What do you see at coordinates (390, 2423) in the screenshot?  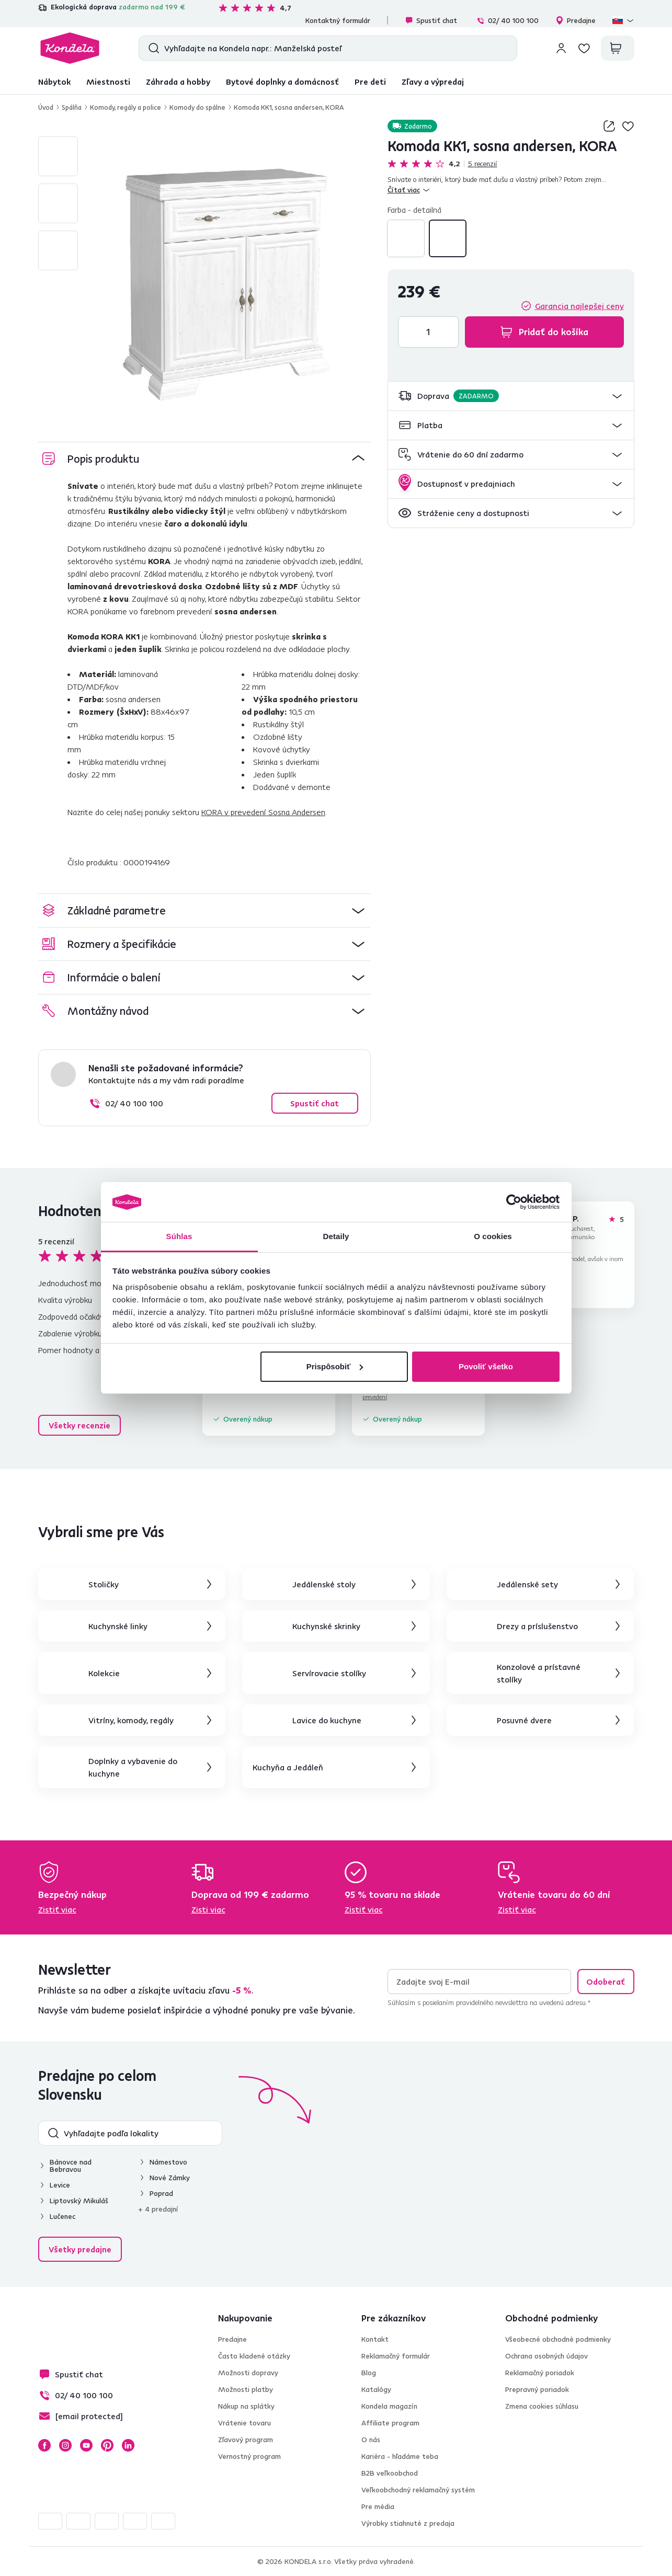 I see `Affiliate program` at bounding box center [390, 2423].